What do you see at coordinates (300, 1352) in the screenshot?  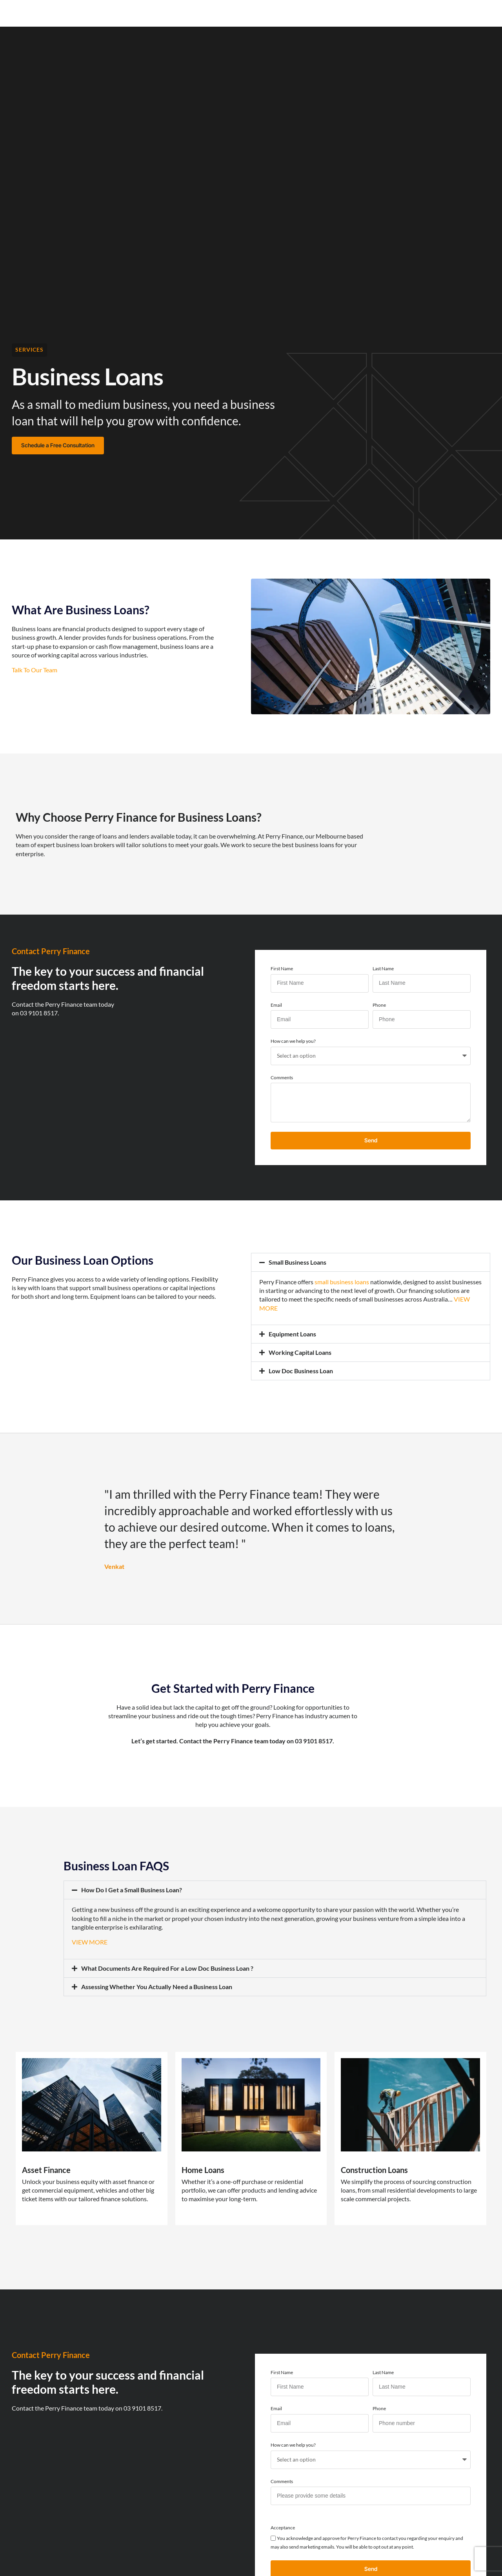 I see `Working Capital Loans` at bounding box center [300, 1352].